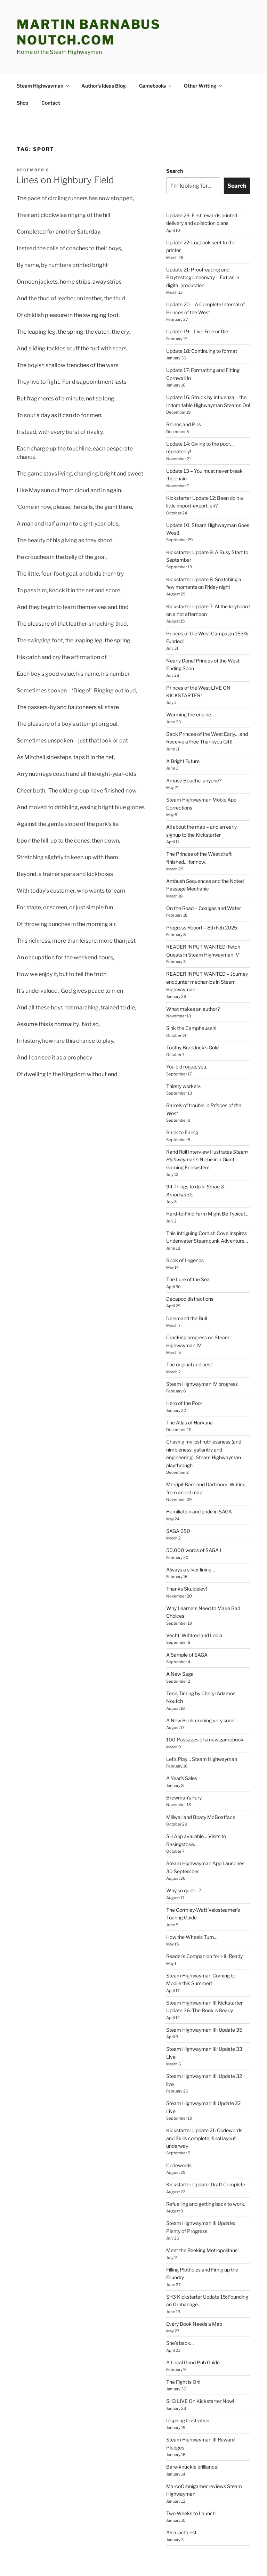 The height and width of the screenshot is (2576, 267). What do you see at coordinates (183, 719) in the screenshot?
I see `A Bright Future` at bounding box center [183, 719].